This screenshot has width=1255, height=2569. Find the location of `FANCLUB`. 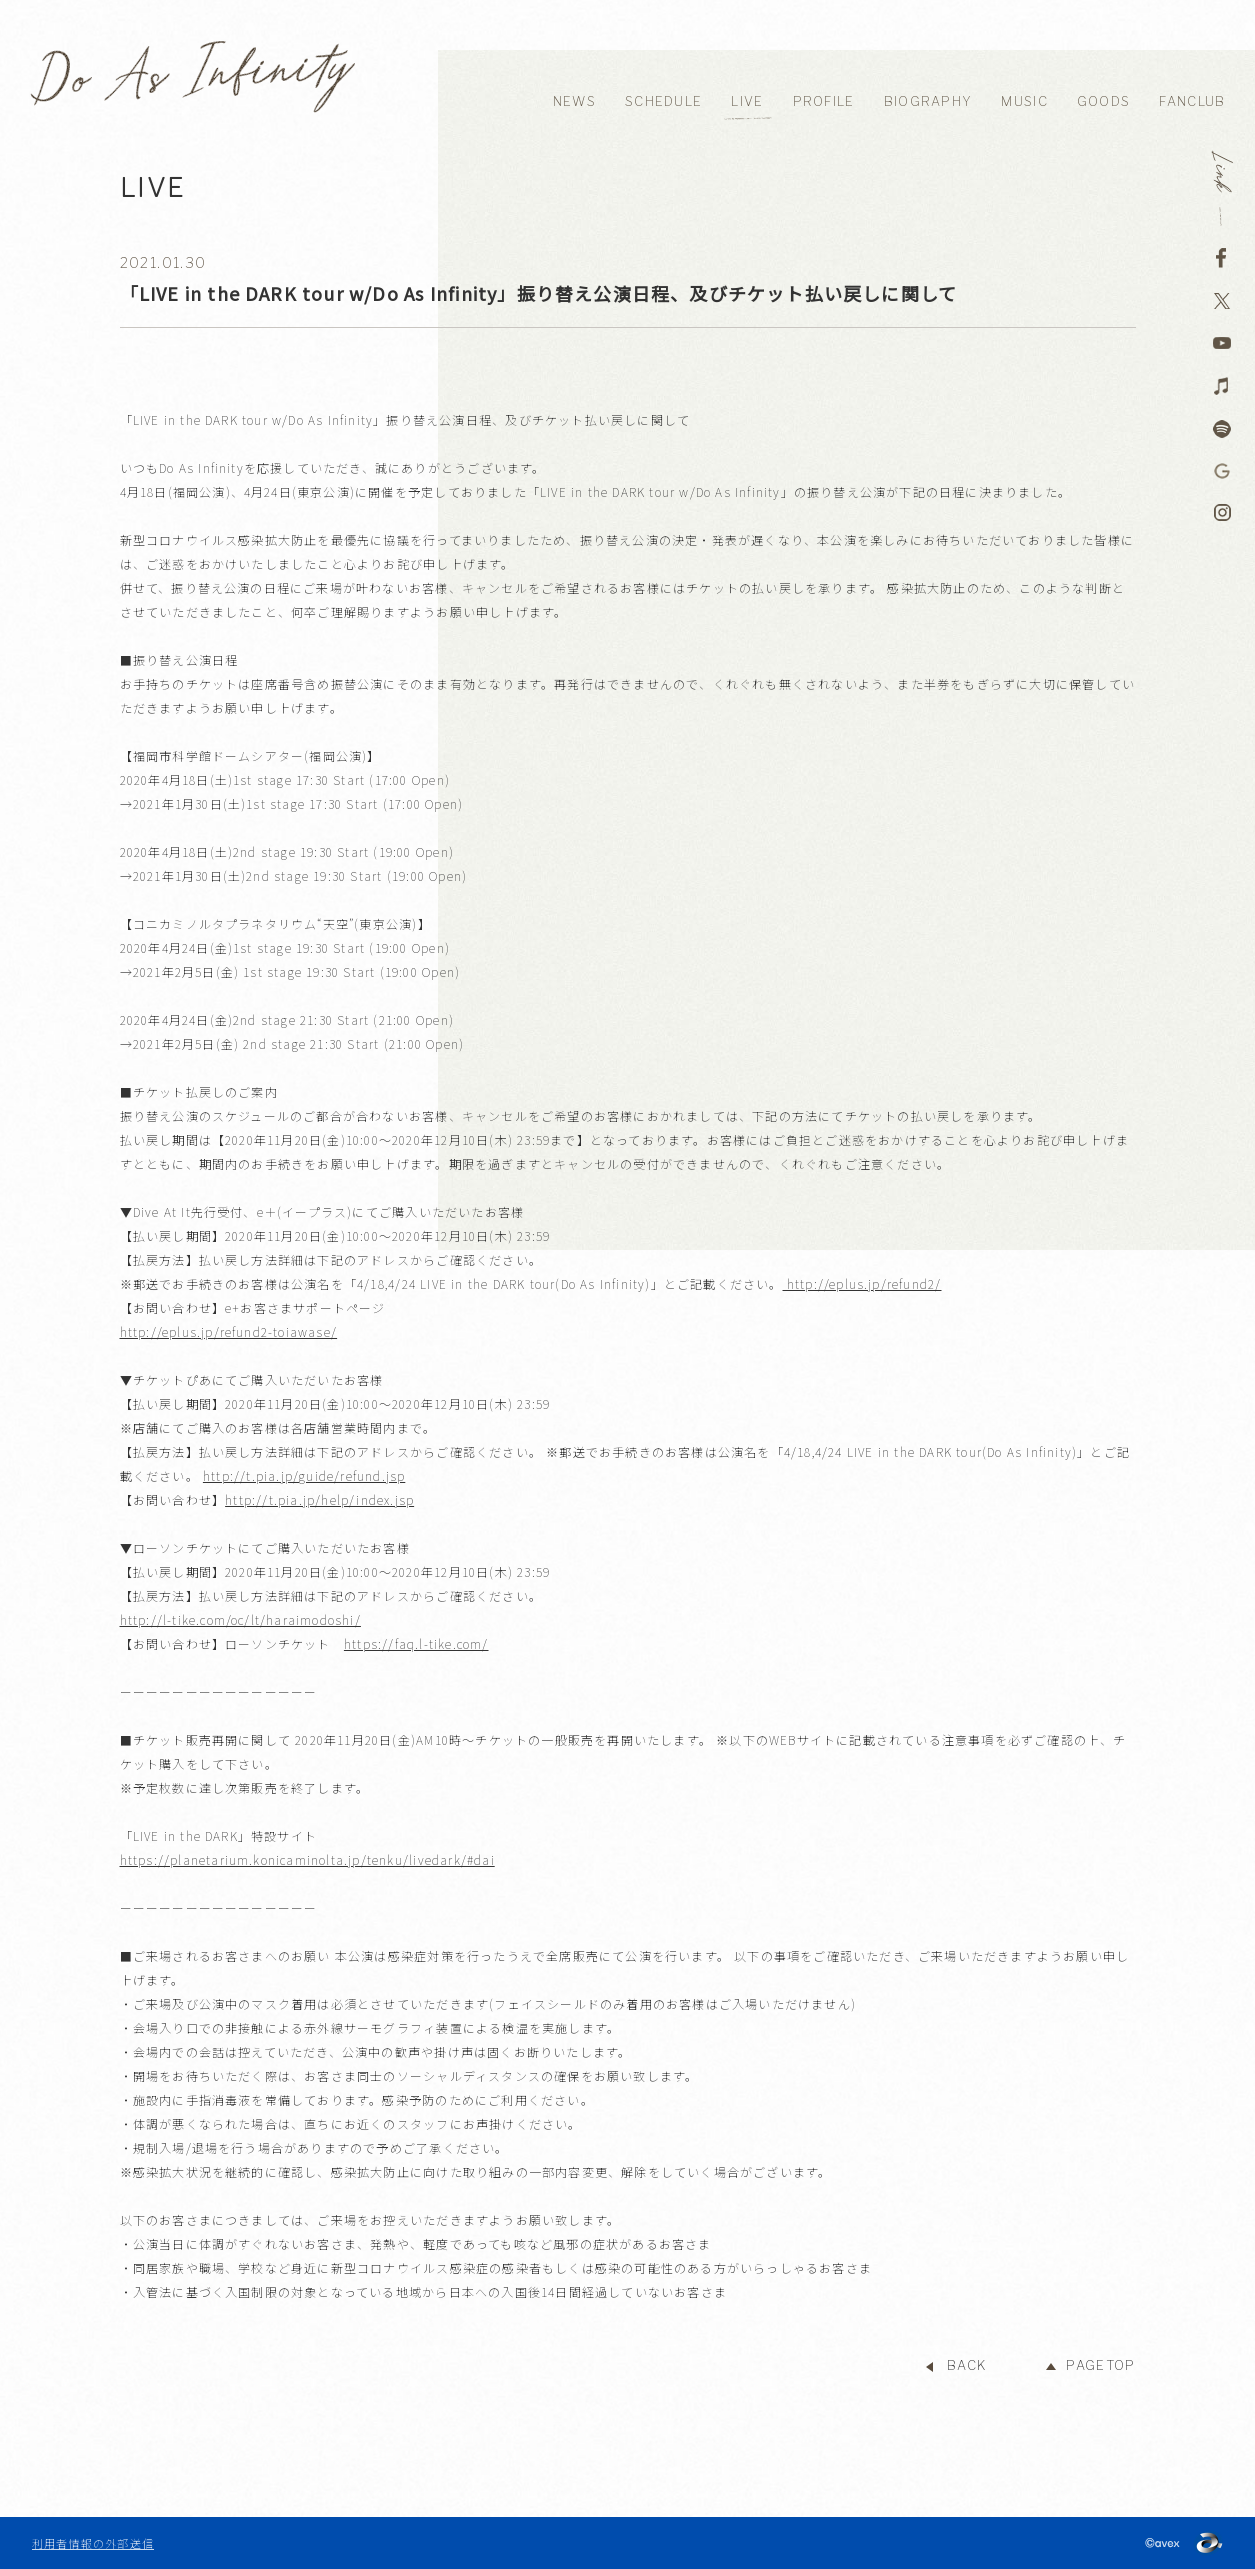

FANCLUB is located at coordinates (1192, 101).